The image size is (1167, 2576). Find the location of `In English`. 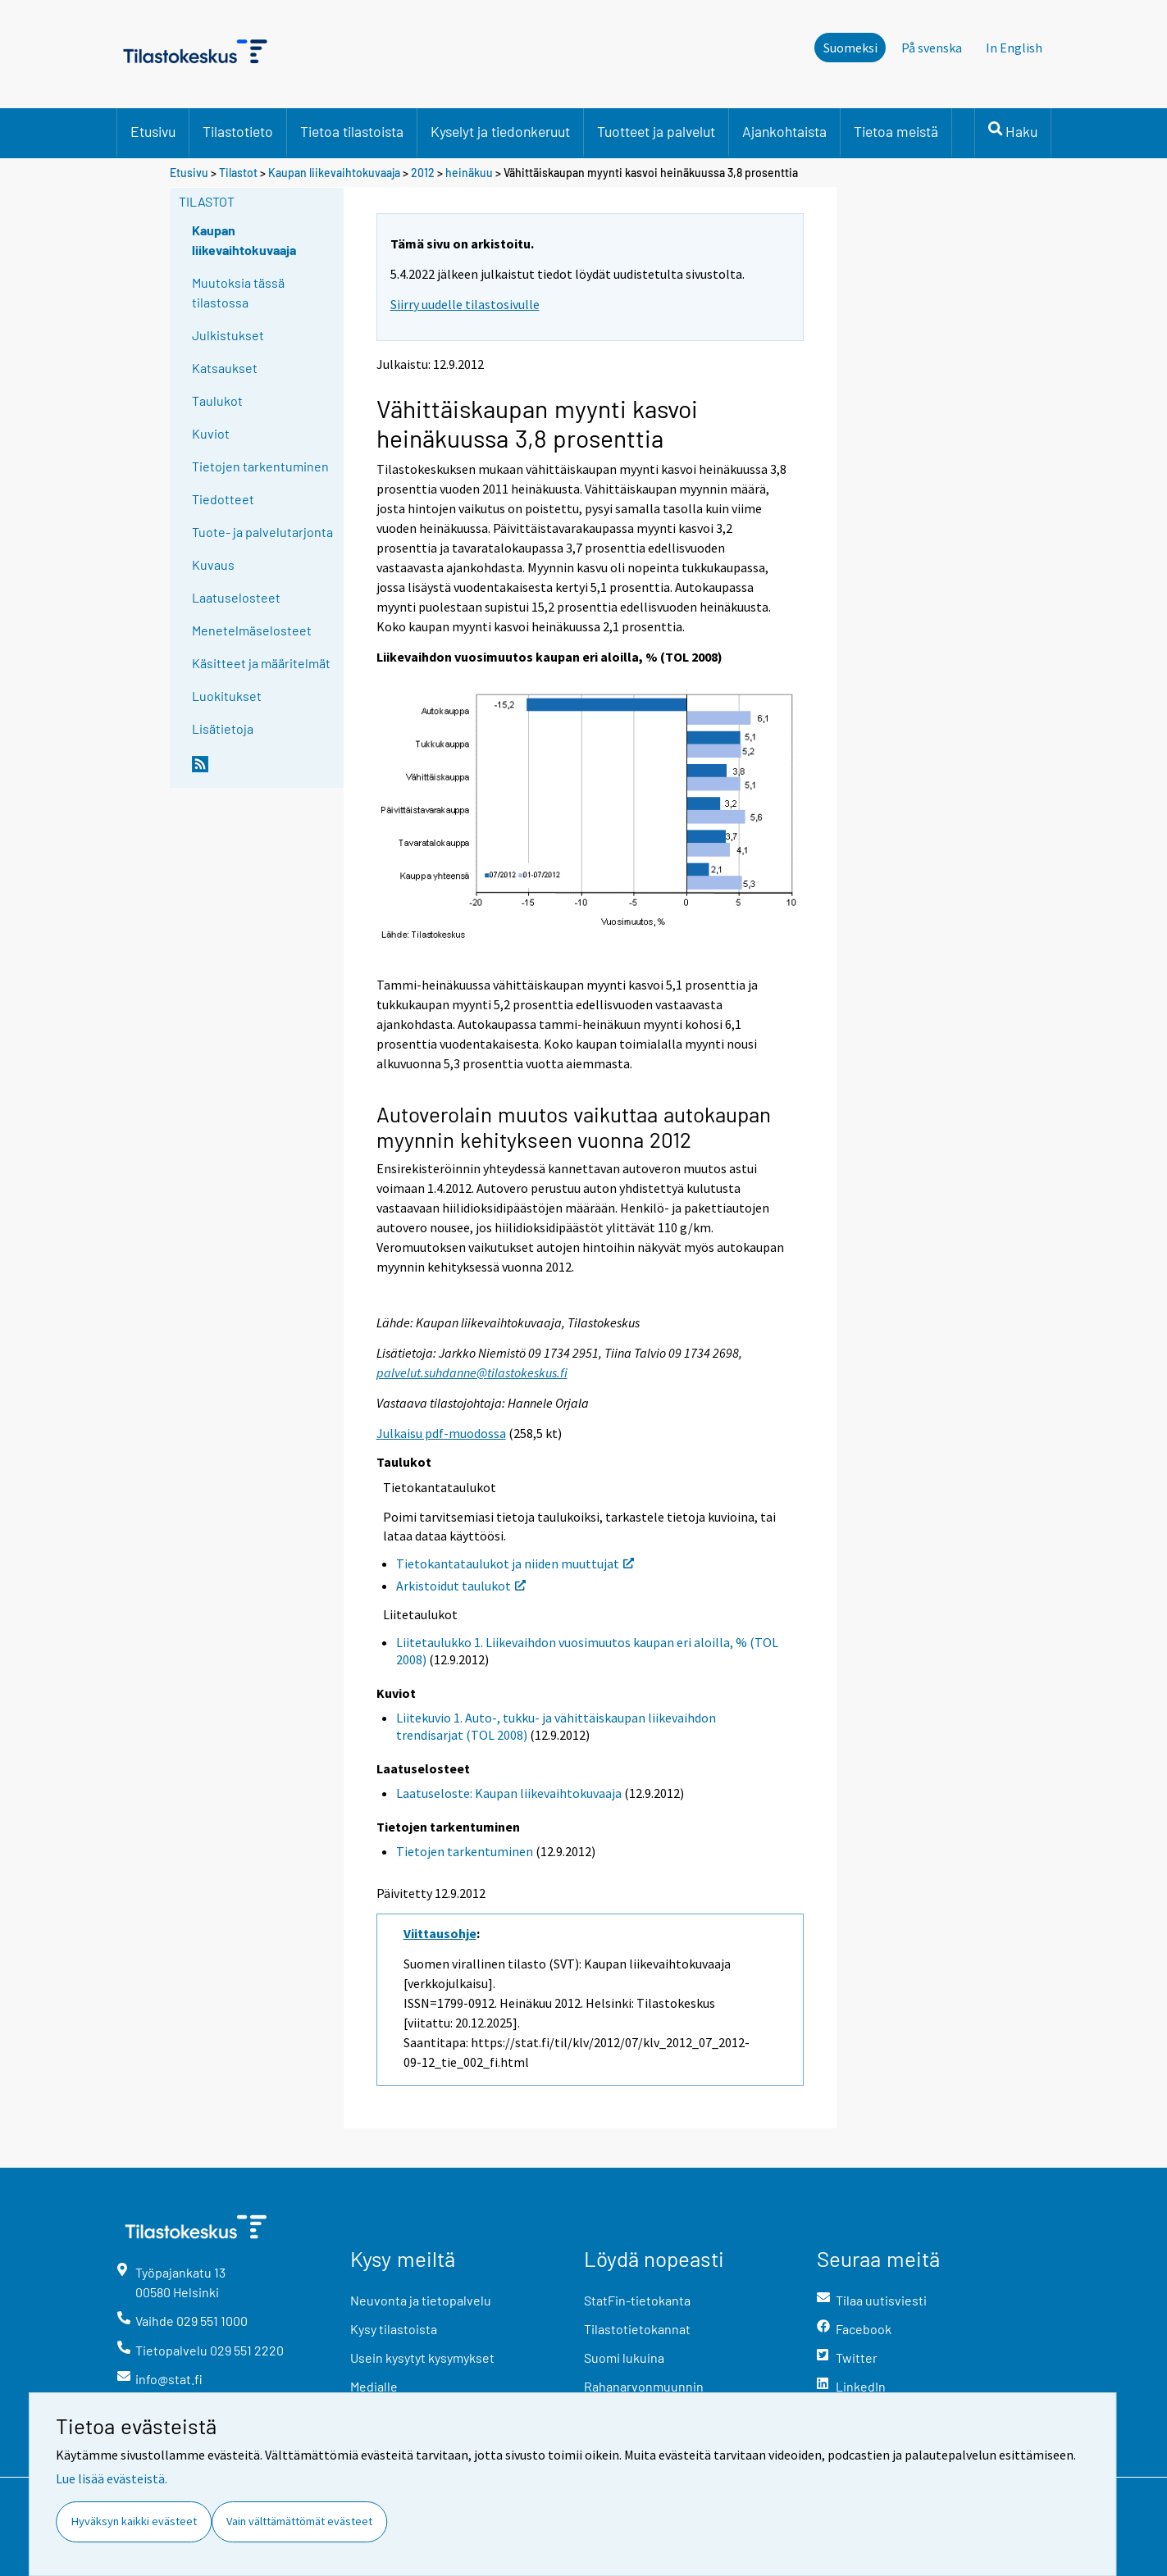

In English is located at coordinates (1014, 47).